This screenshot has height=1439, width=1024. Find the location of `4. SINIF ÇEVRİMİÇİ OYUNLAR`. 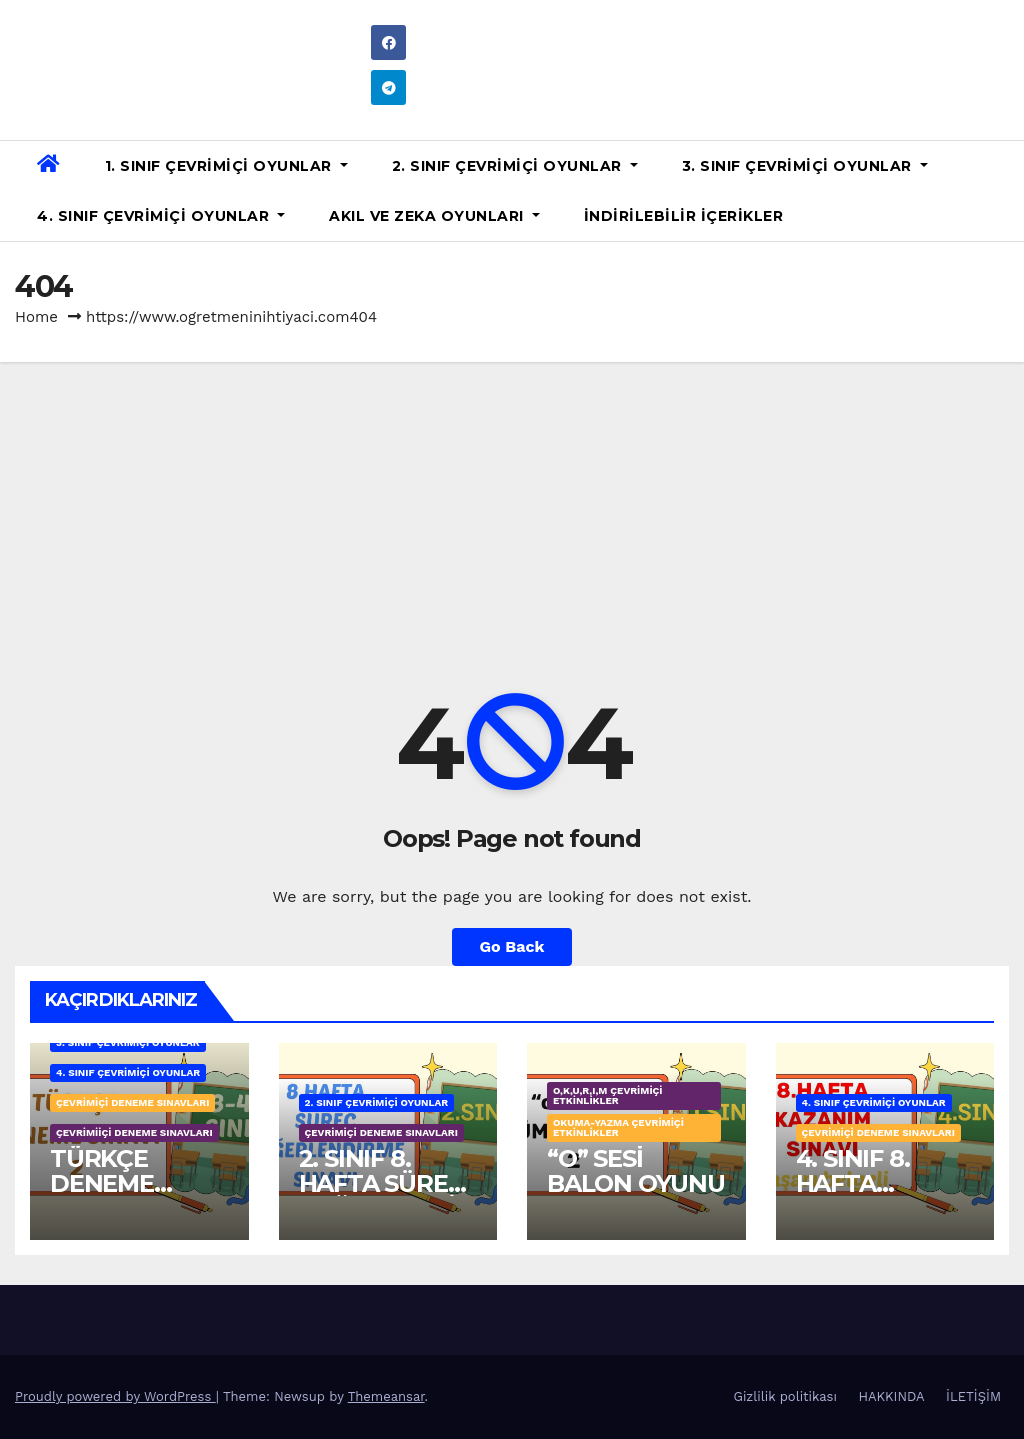

4. SINIF ÇEVRİMİÇİ OYUNLAR is located at coordinates (161, 216).